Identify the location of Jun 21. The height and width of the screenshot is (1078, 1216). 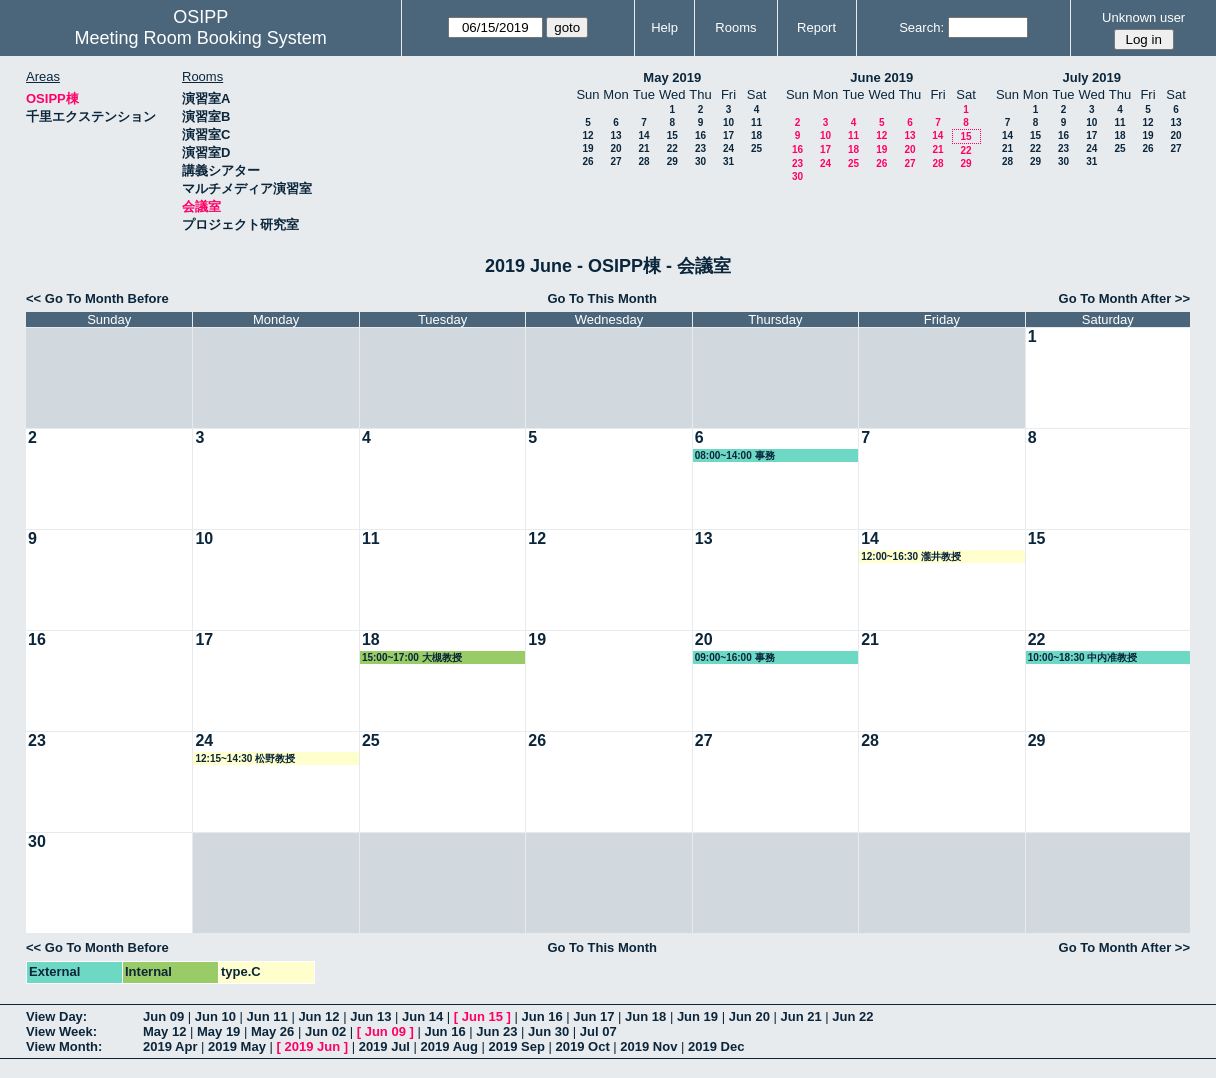
(800, 1016).